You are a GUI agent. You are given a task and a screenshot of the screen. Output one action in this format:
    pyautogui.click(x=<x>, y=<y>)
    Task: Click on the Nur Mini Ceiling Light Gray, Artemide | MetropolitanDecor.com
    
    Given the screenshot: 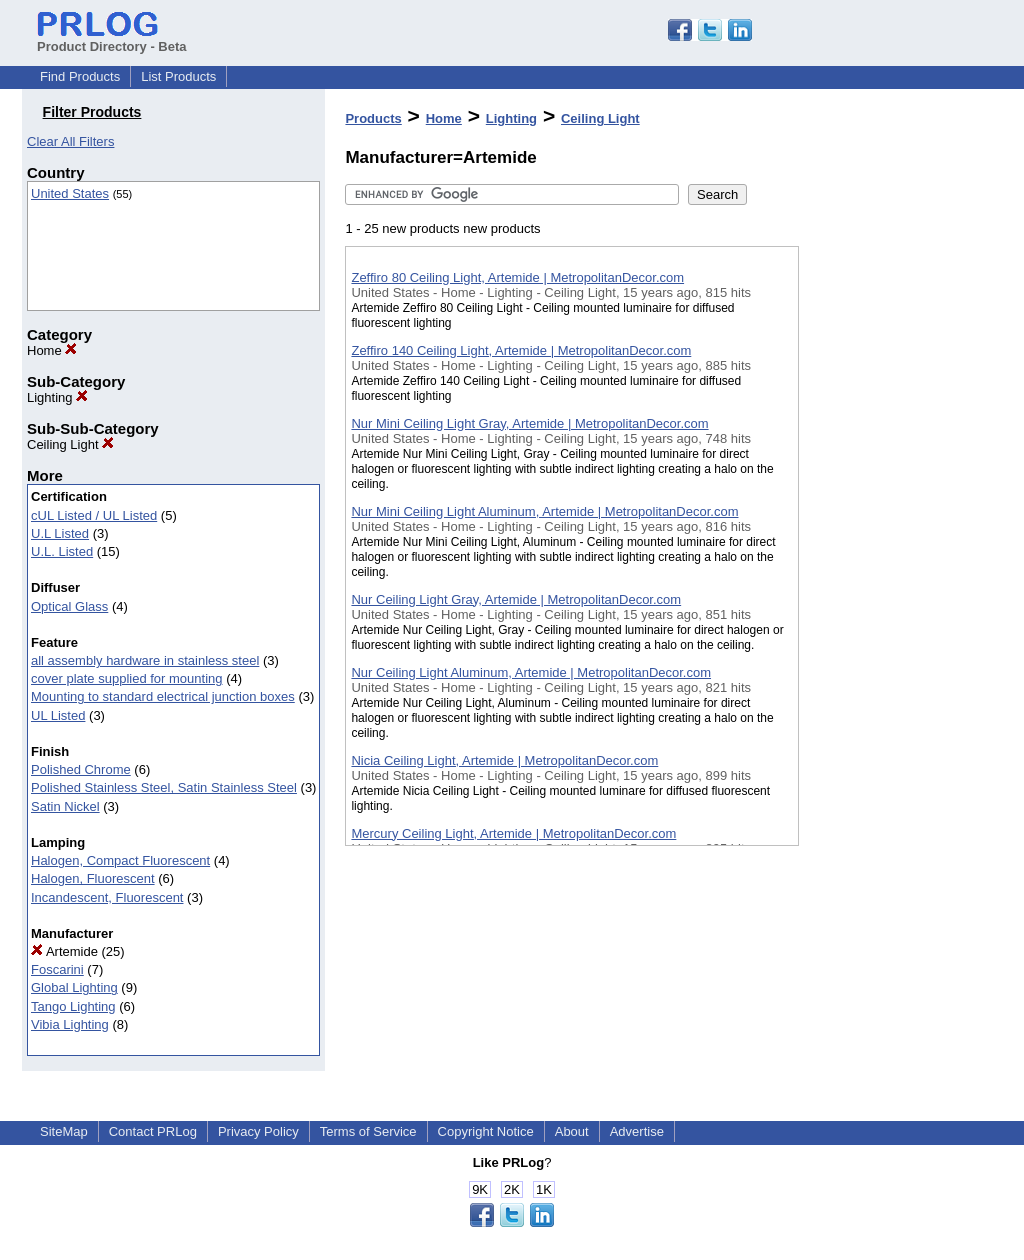 What is the action you would take?
    pyautogui.click(x=529, y=423)
    